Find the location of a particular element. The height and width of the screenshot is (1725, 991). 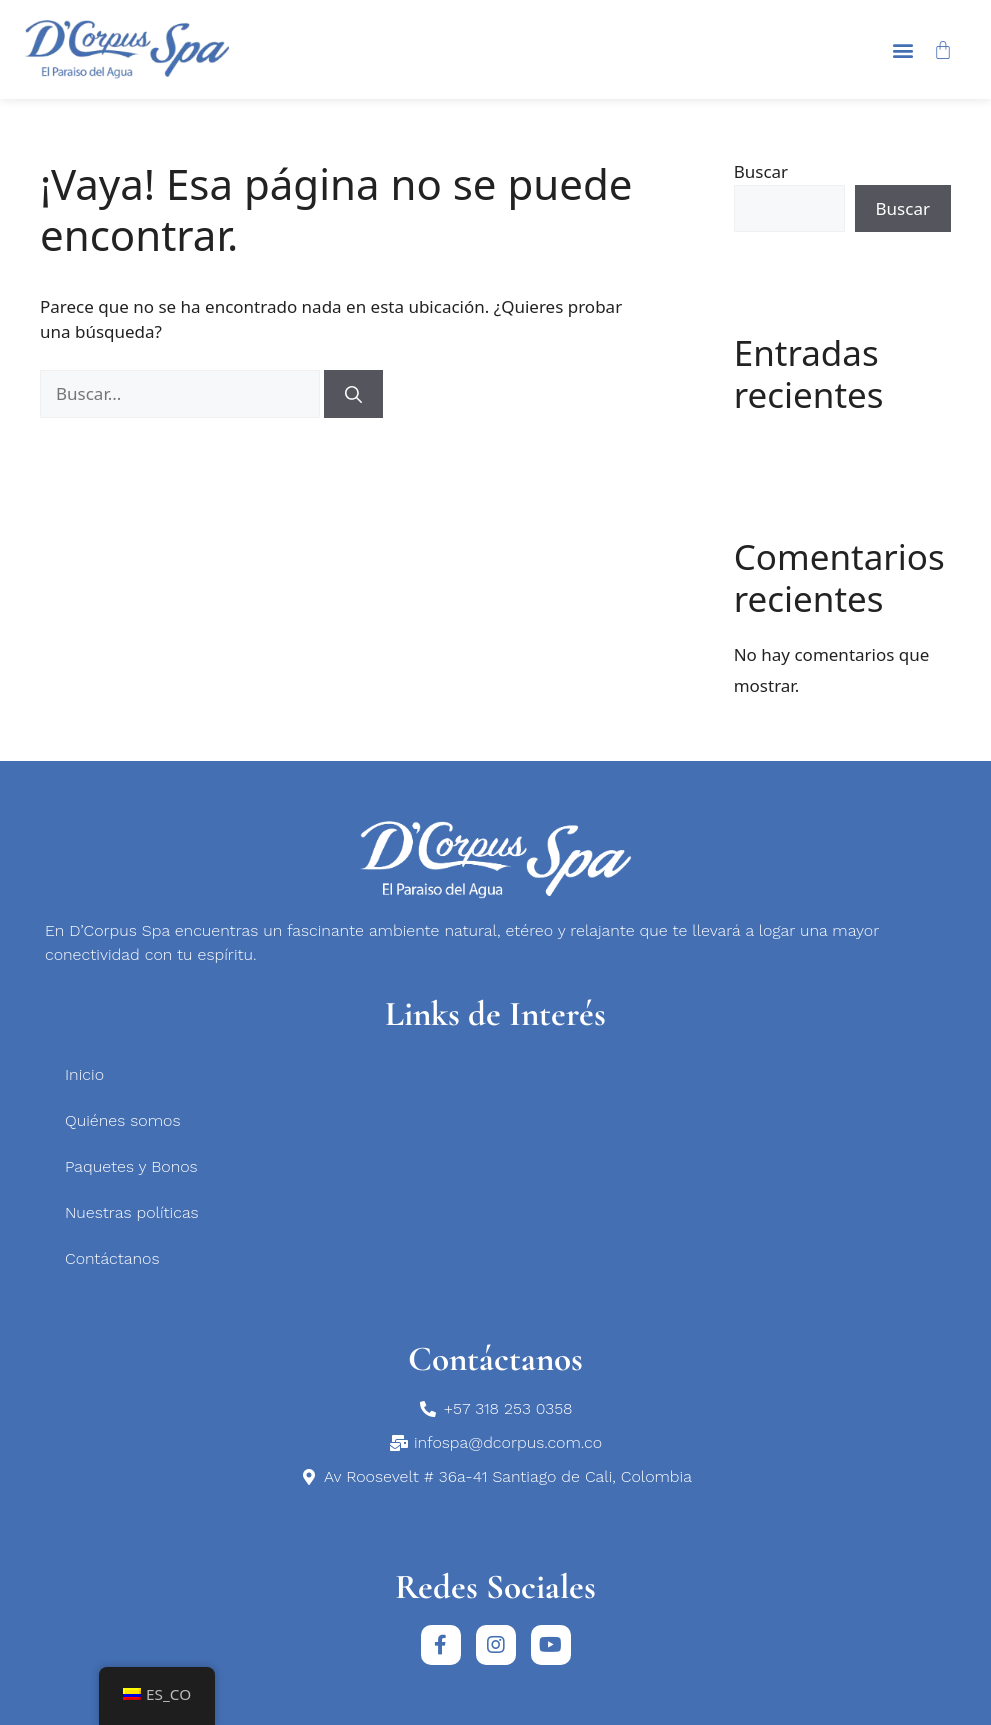

Quiénes somos is located at coordinates (123, 1120).